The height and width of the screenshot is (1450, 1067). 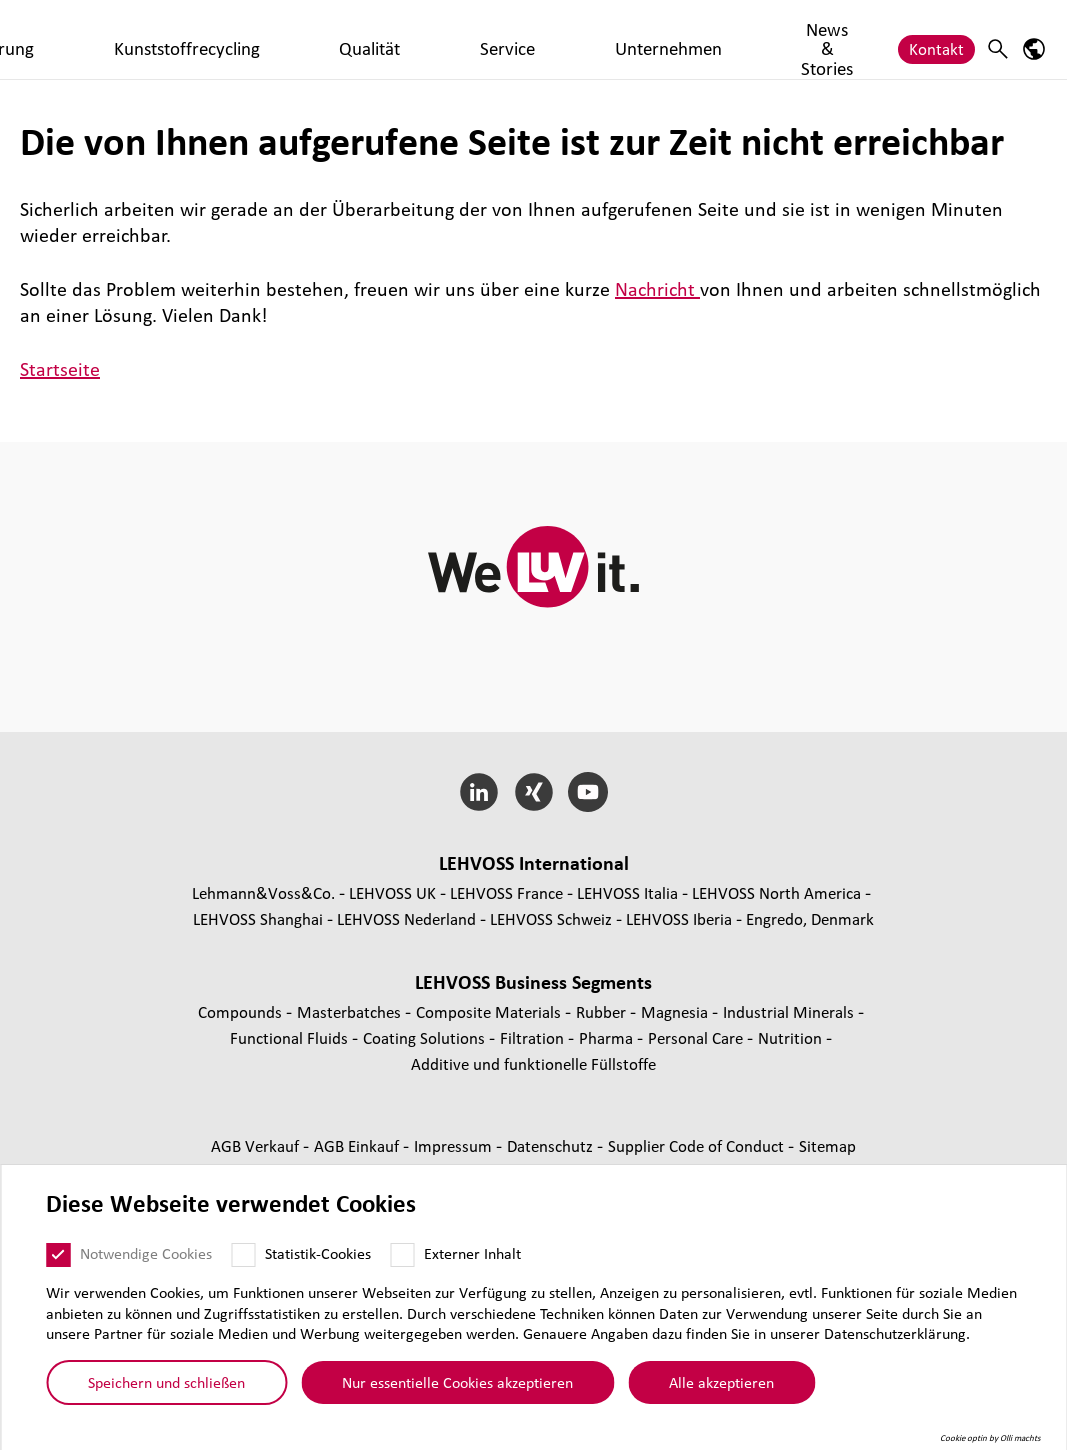 I want to click on Coating Solutions [Coating Solutions page], so click(x=426, y=1037).